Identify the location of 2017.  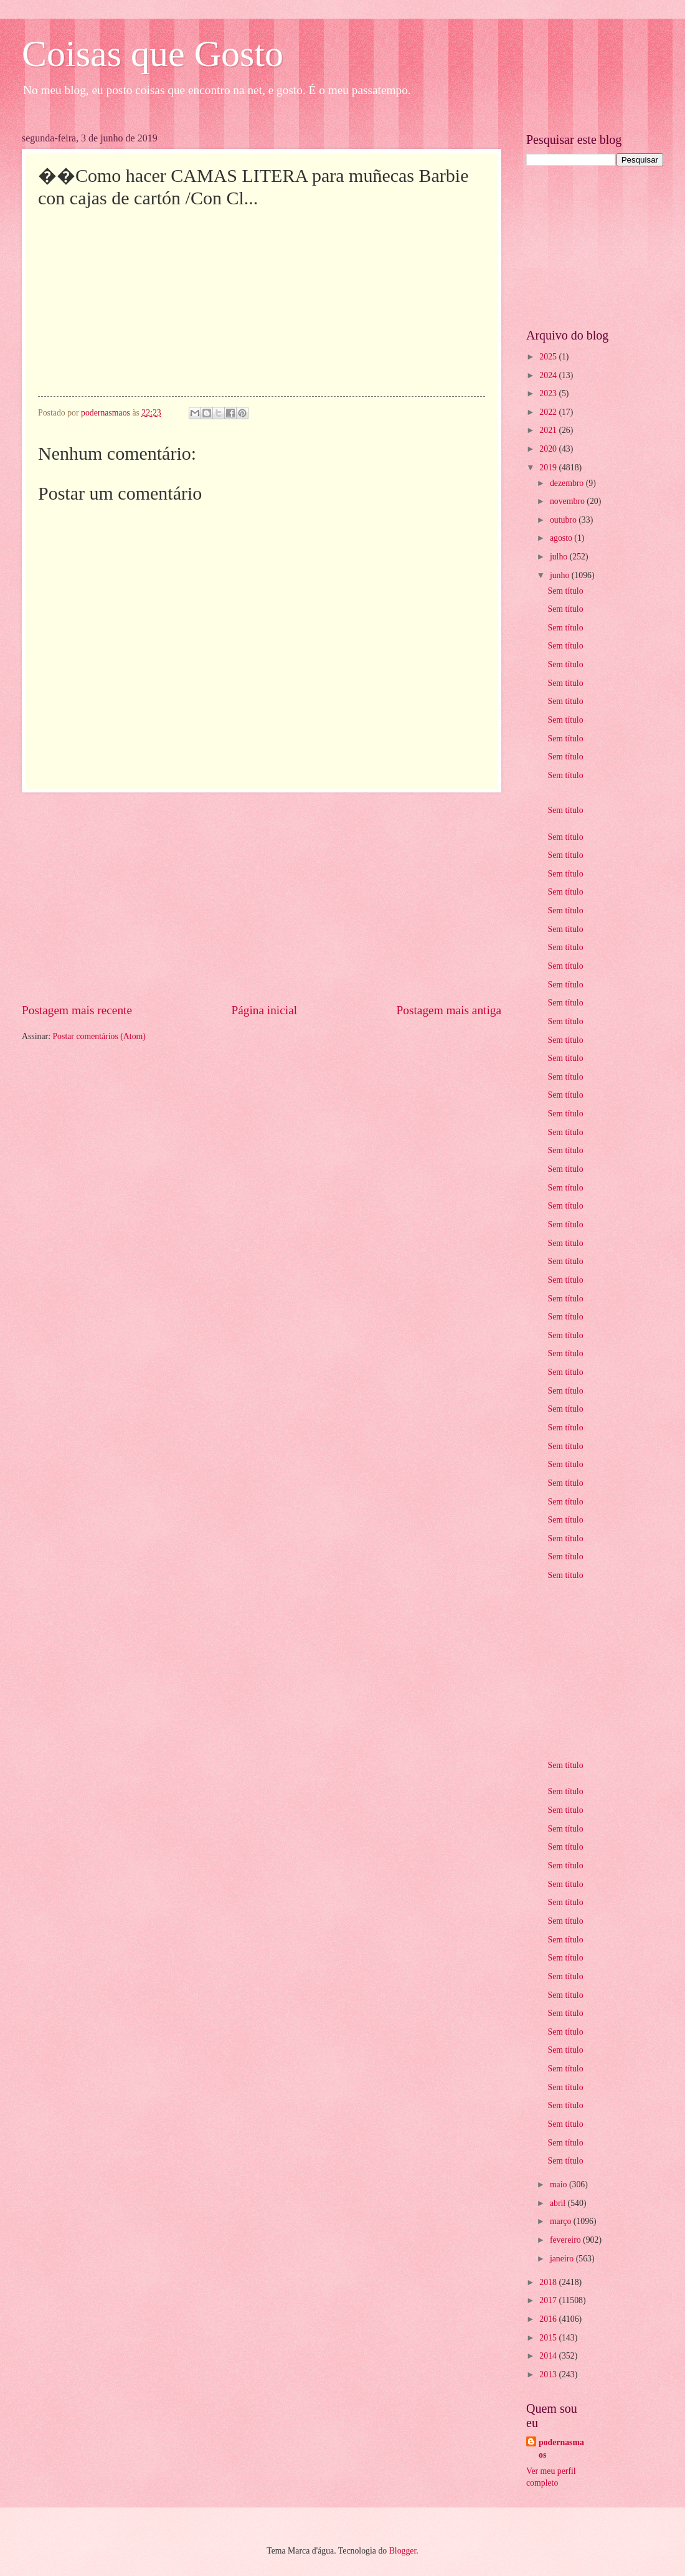
(549, 2300).